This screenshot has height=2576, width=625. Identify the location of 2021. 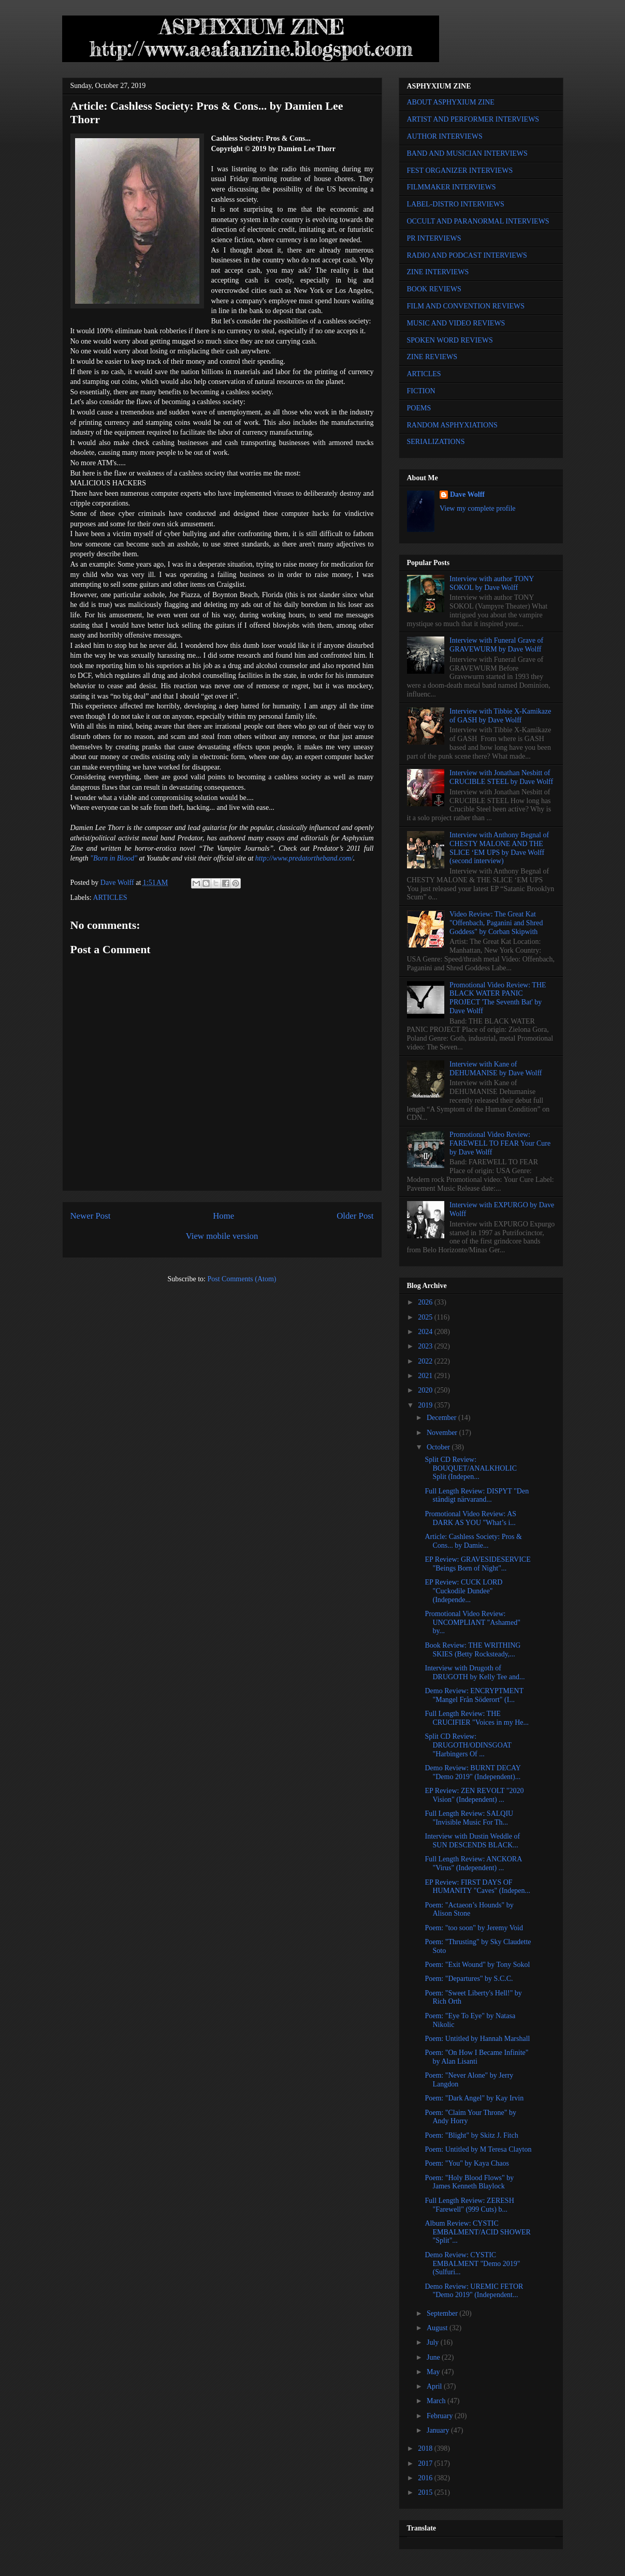
(426, 1376).